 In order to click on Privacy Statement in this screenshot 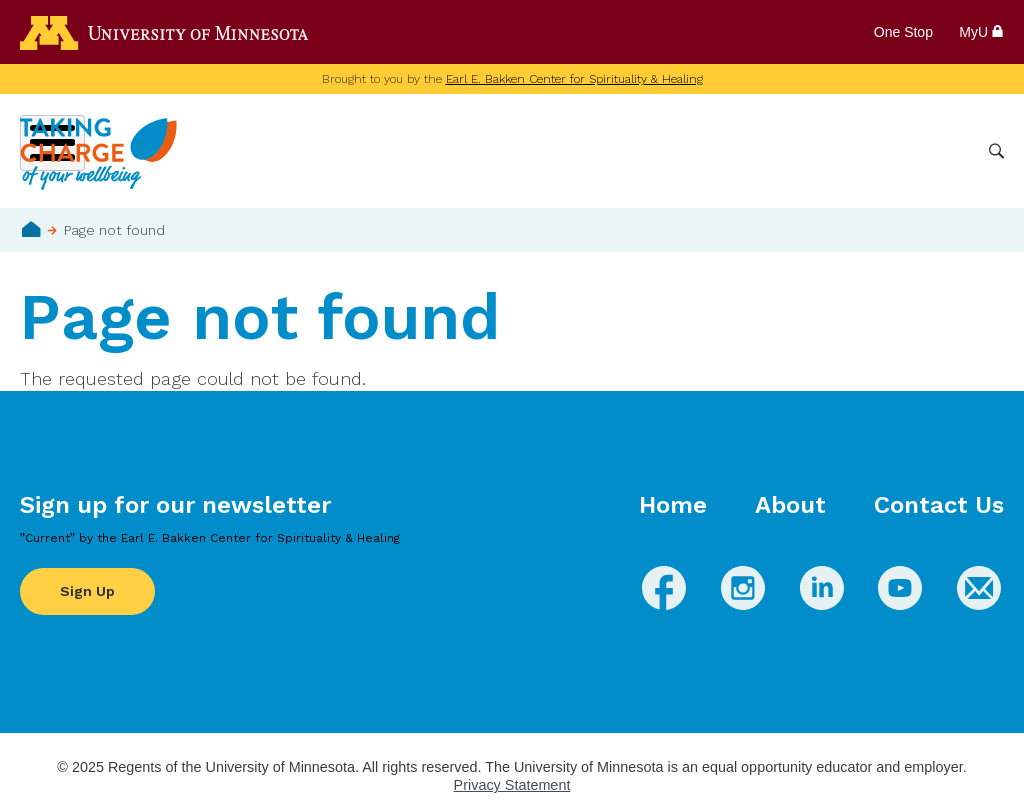, I will do `click(512, 785)`.